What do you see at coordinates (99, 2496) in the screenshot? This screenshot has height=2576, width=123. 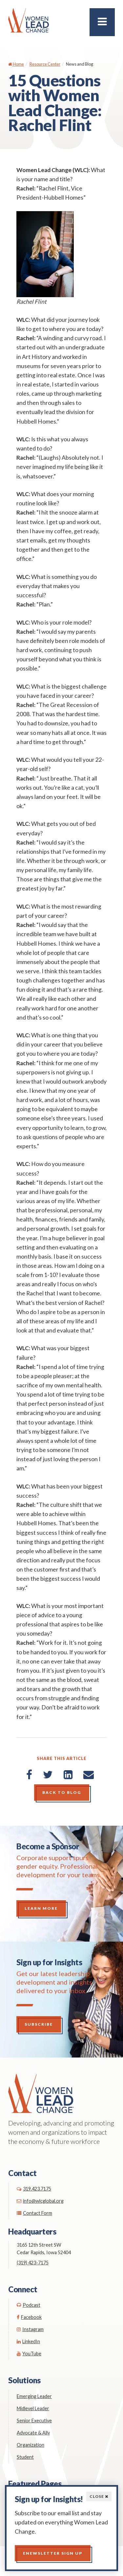 I see `Close` at bounding box center [99, 2496].